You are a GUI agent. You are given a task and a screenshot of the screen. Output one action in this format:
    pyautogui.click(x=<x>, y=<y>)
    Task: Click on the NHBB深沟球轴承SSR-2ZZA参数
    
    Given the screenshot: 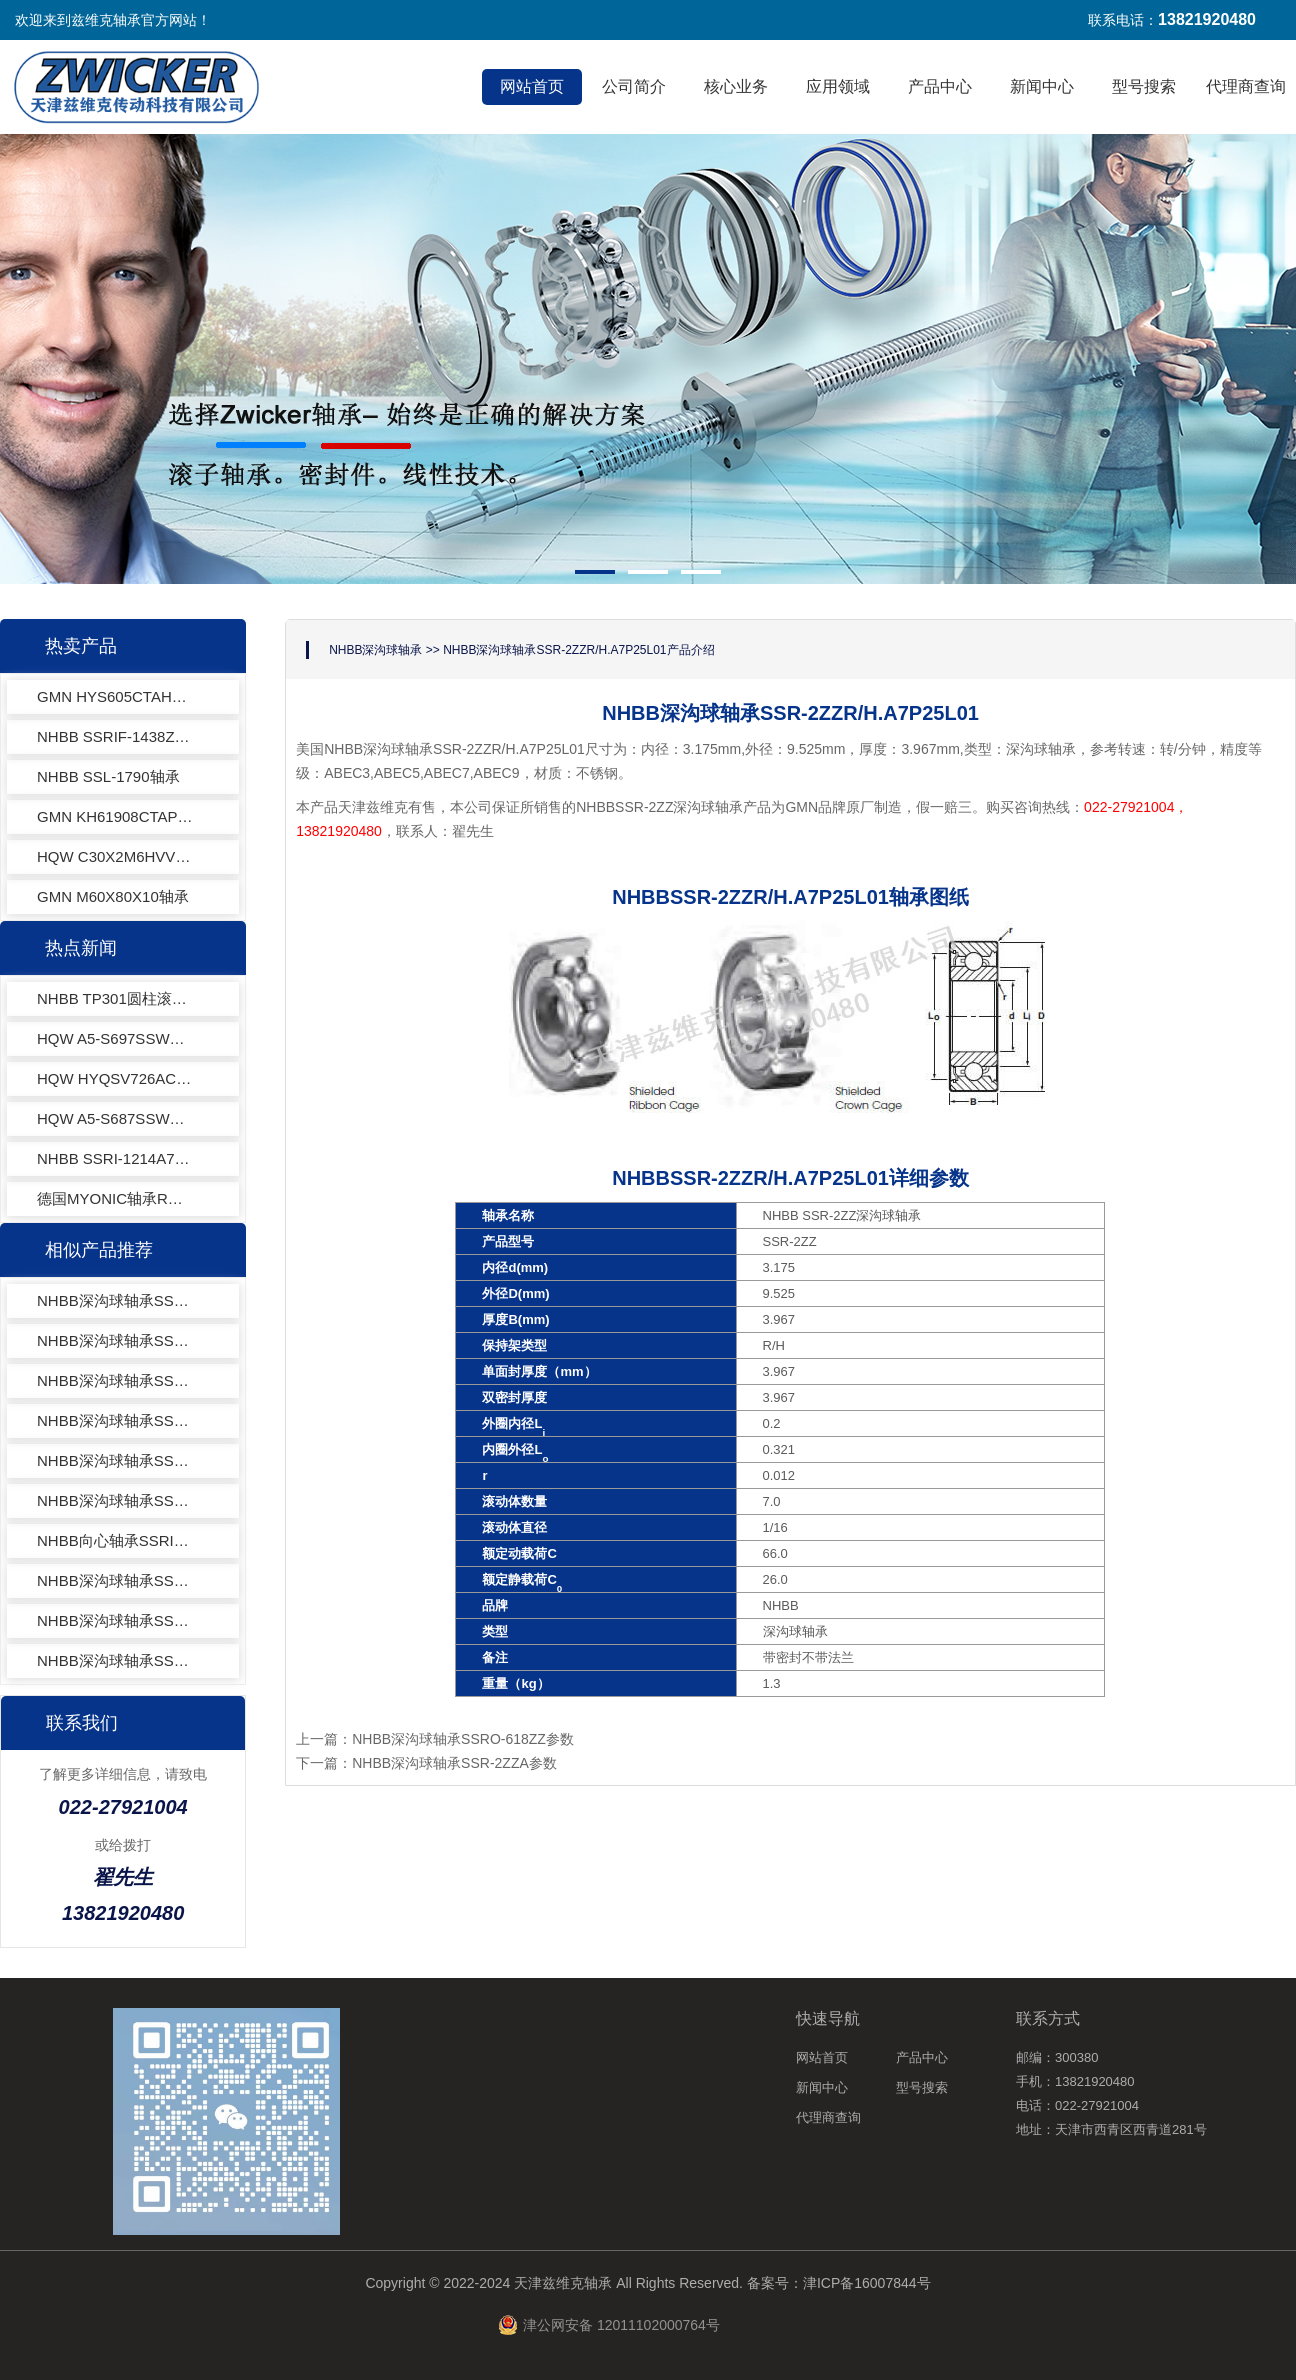 What is the action you would take?
    pyautogui.click(x=454, y=1763)
    